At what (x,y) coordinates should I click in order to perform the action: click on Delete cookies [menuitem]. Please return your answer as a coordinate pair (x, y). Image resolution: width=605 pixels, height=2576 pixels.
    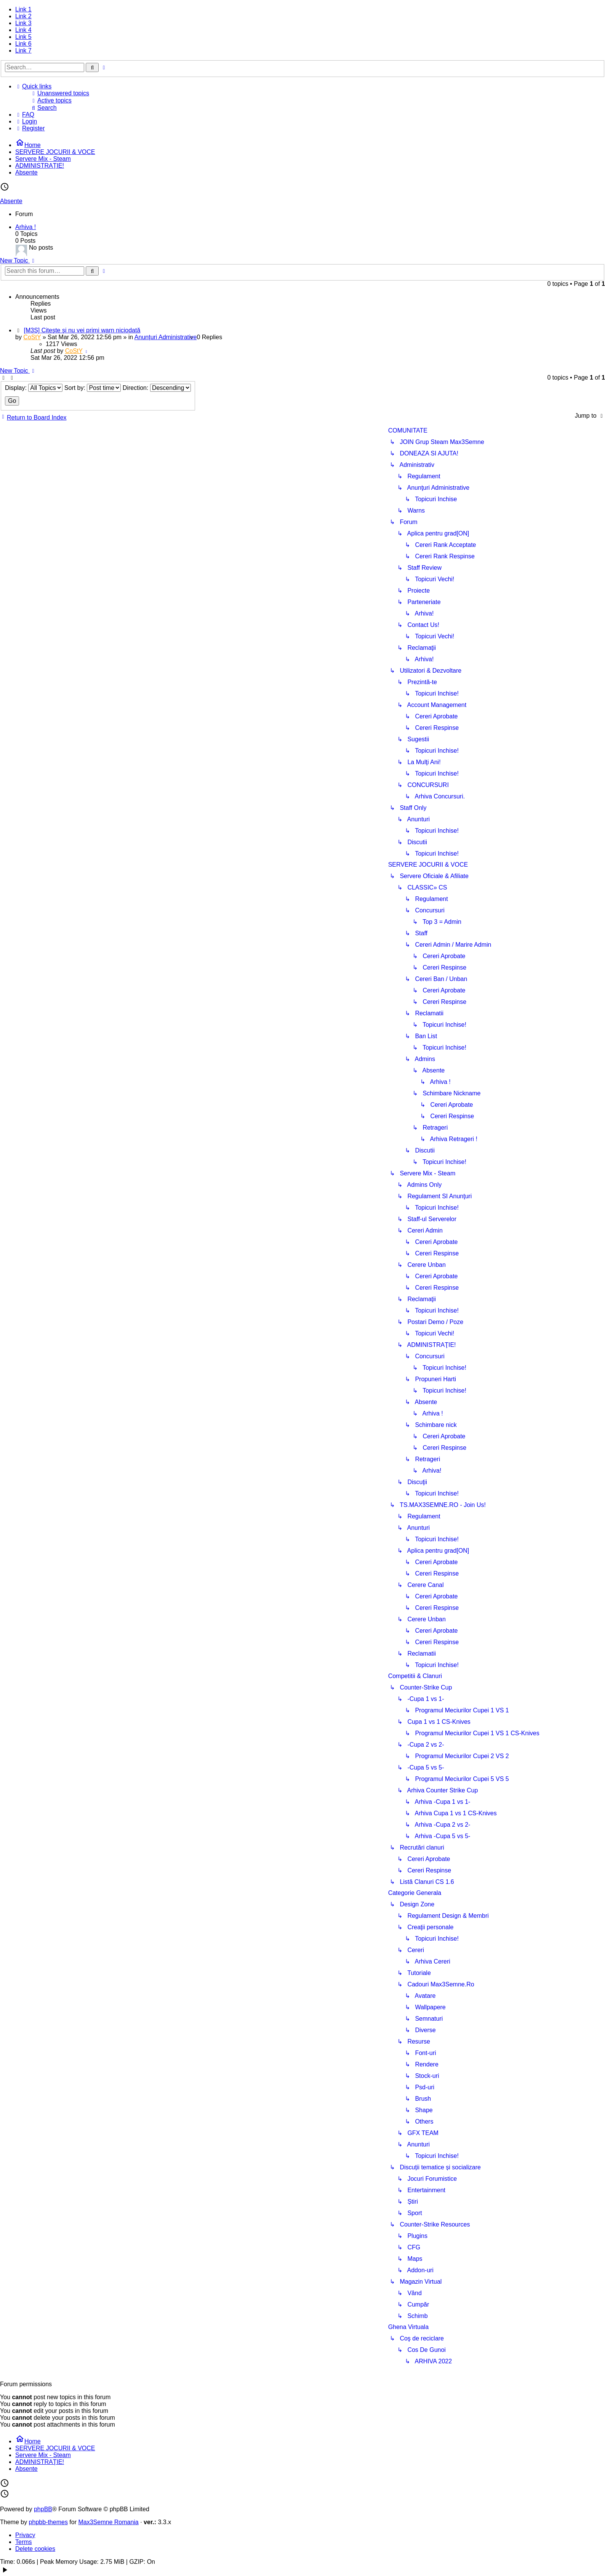
    Looking at the image, I should click on (35, 2549).